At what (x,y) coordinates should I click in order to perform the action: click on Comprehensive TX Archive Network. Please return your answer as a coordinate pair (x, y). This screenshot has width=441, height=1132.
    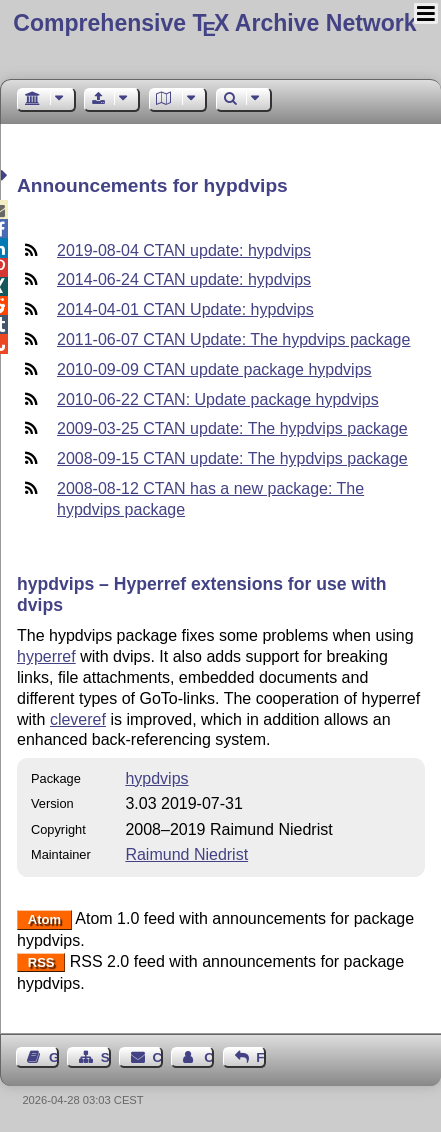
    Looking at the image, I should click on (214, 23).